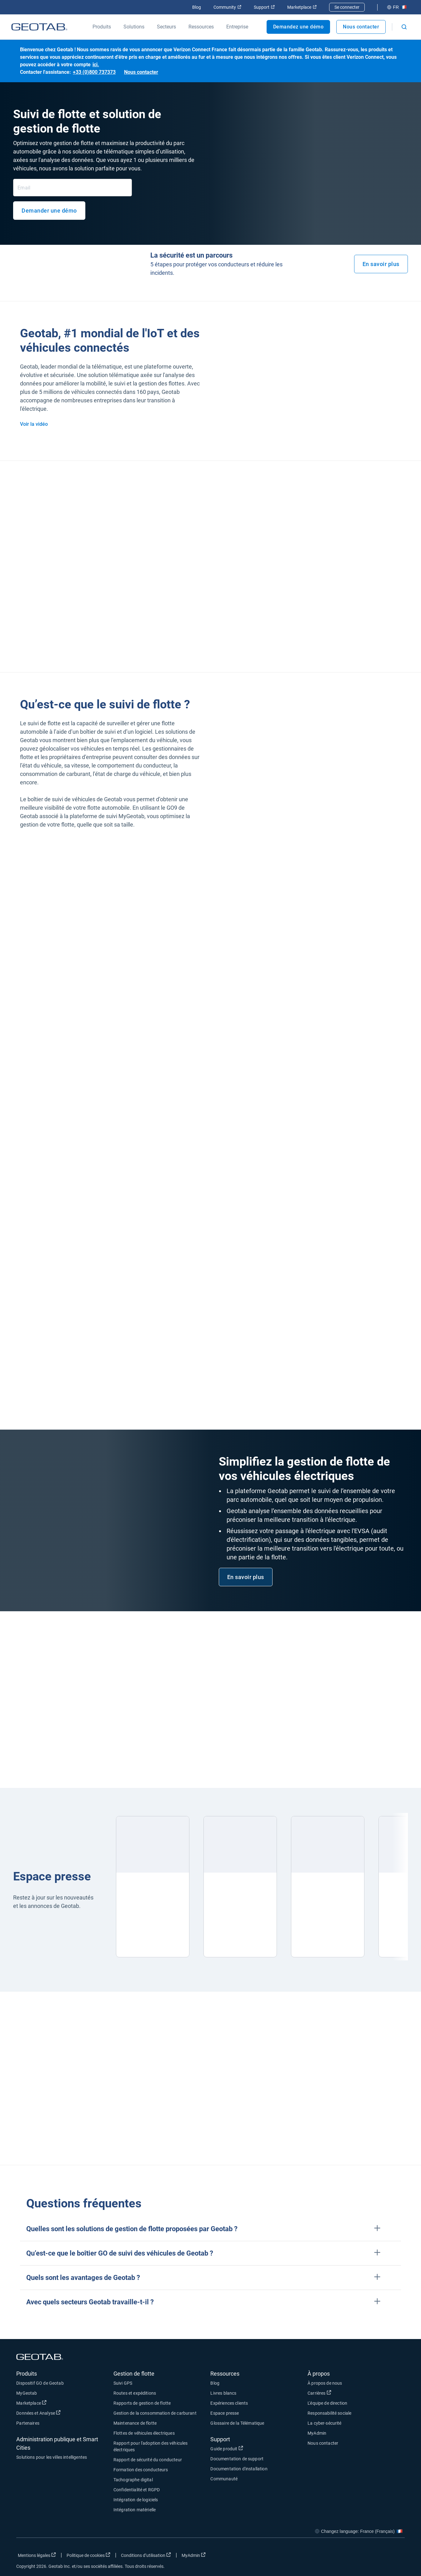 The image size is (421, 2576). I want to click on Marketplace, so click(302, 7).